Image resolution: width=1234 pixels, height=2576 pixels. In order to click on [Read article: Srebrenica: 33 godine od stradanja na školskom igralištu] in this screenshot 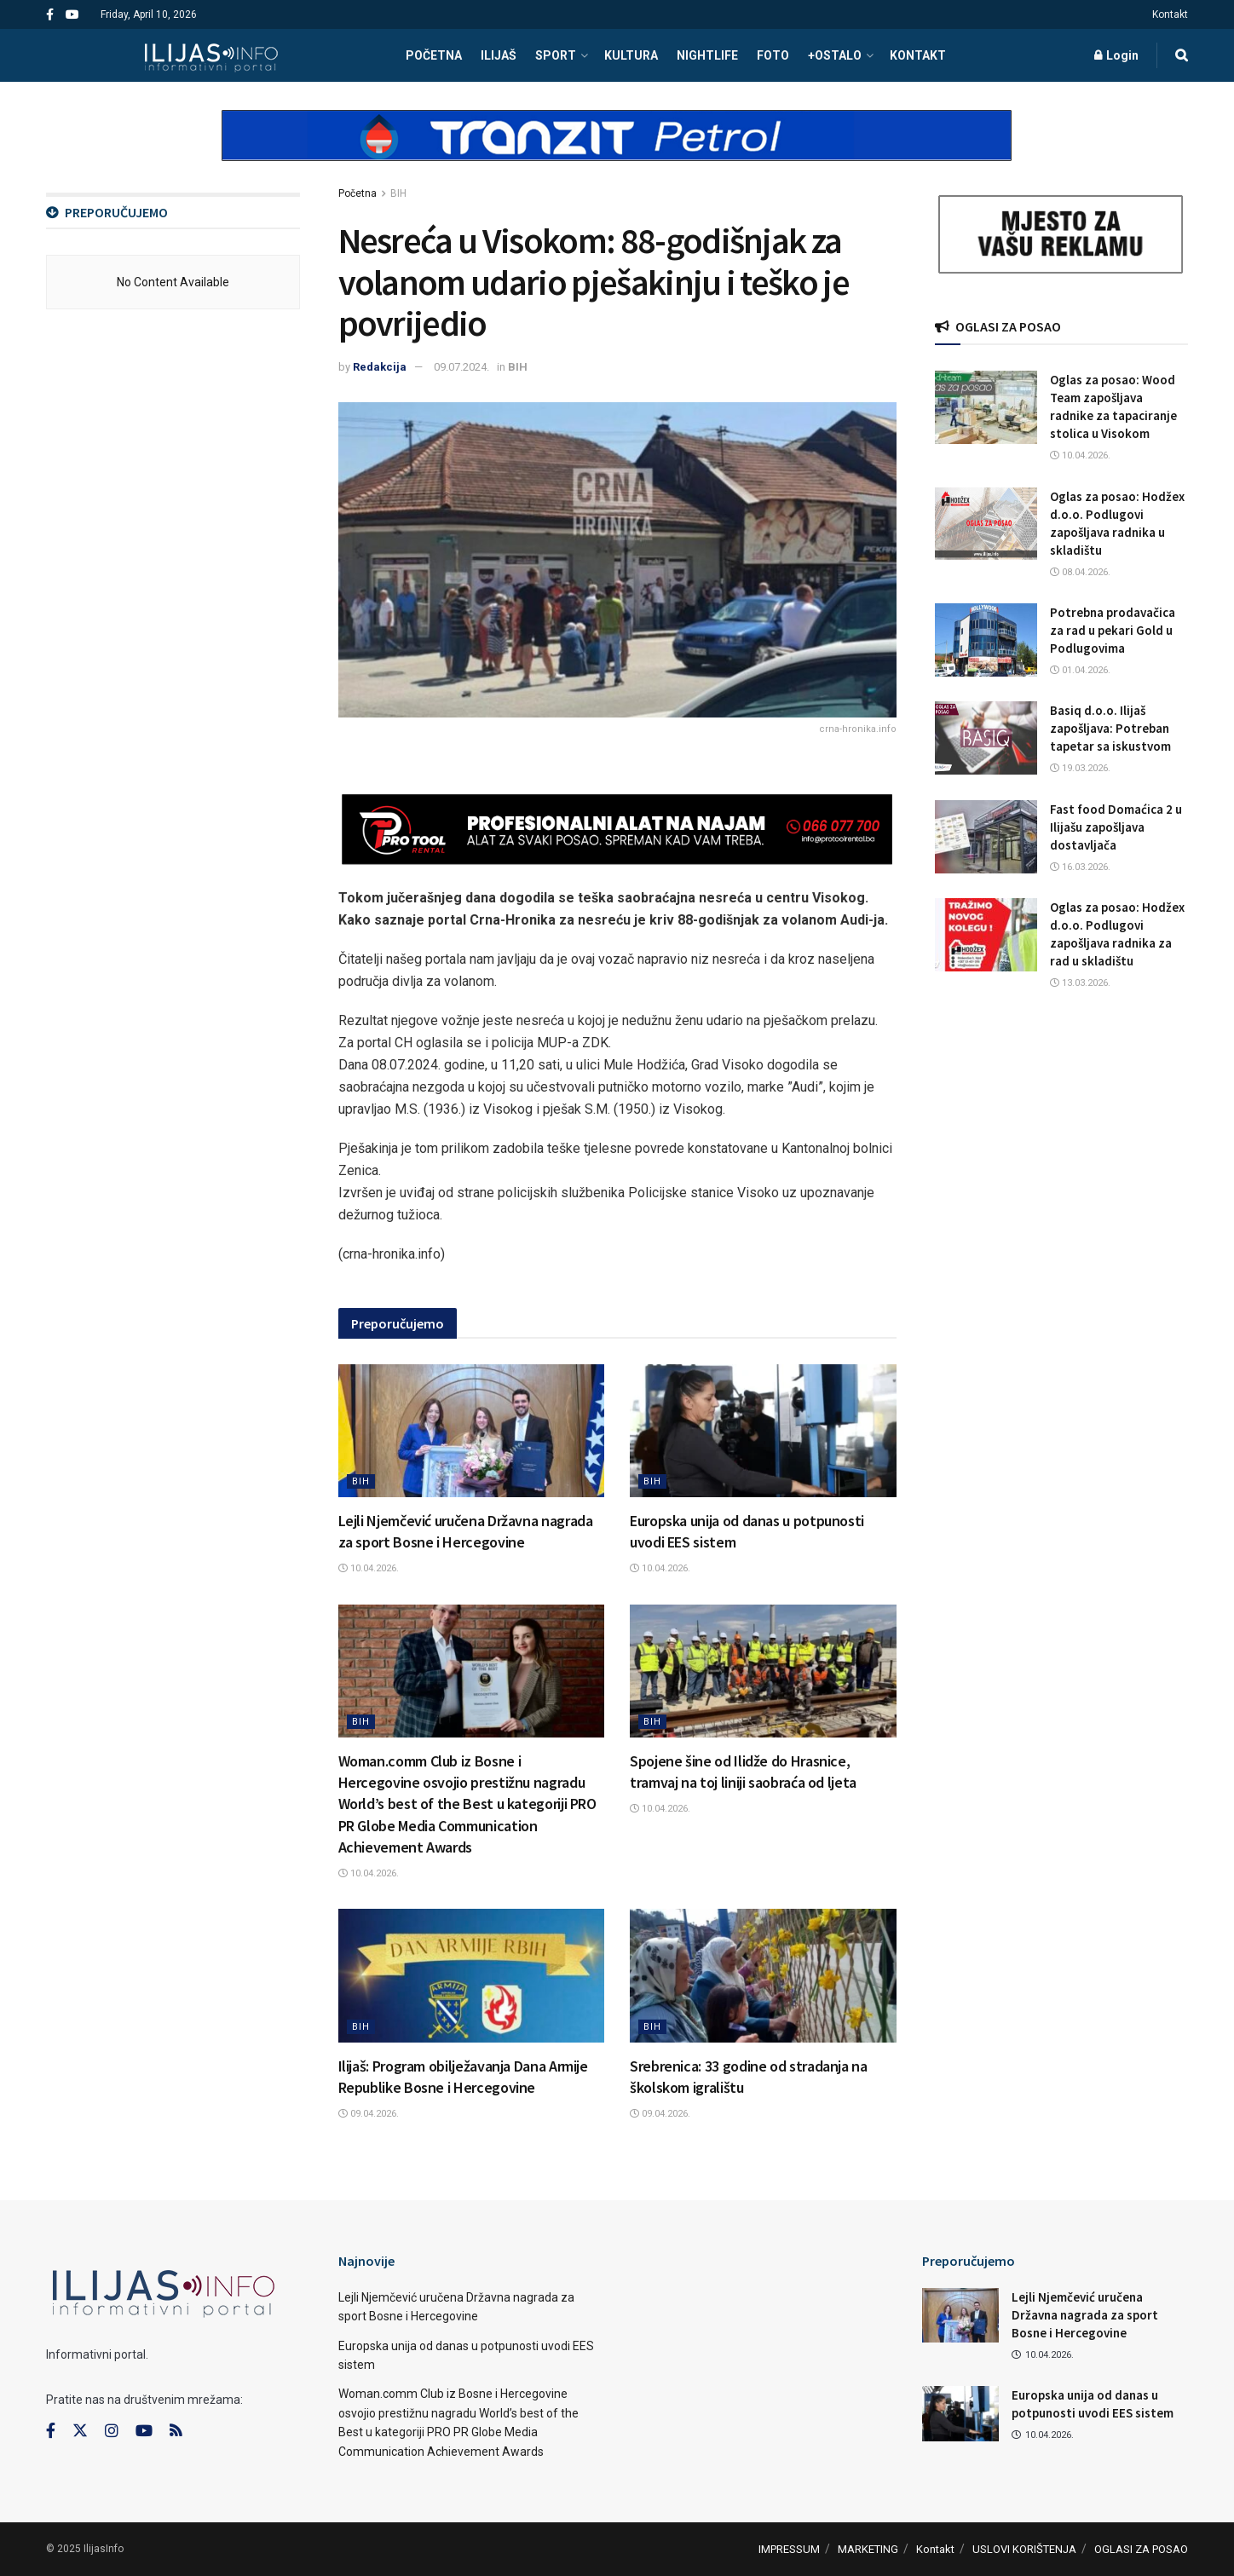, I will do `click(763, 1975)`.